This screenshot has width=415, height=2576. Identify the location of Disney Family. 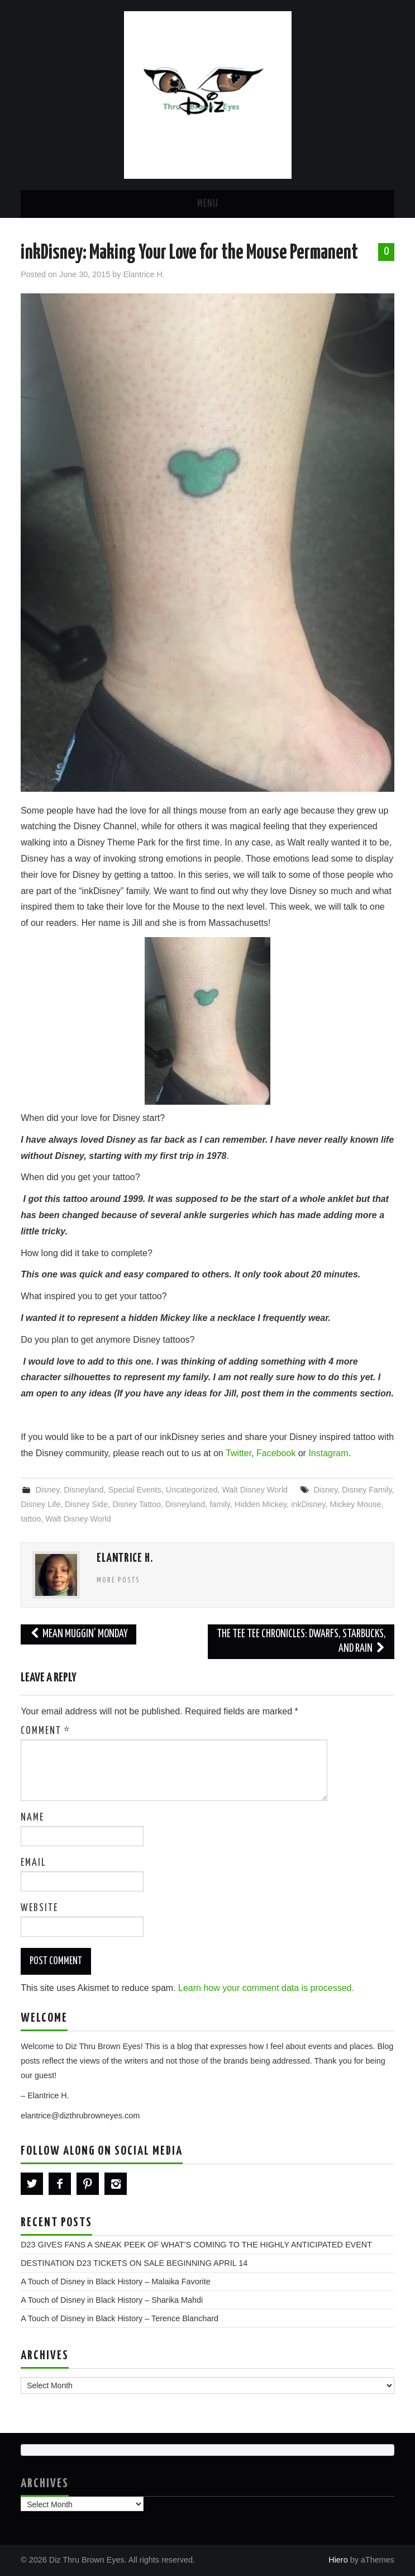
(367, 1489).